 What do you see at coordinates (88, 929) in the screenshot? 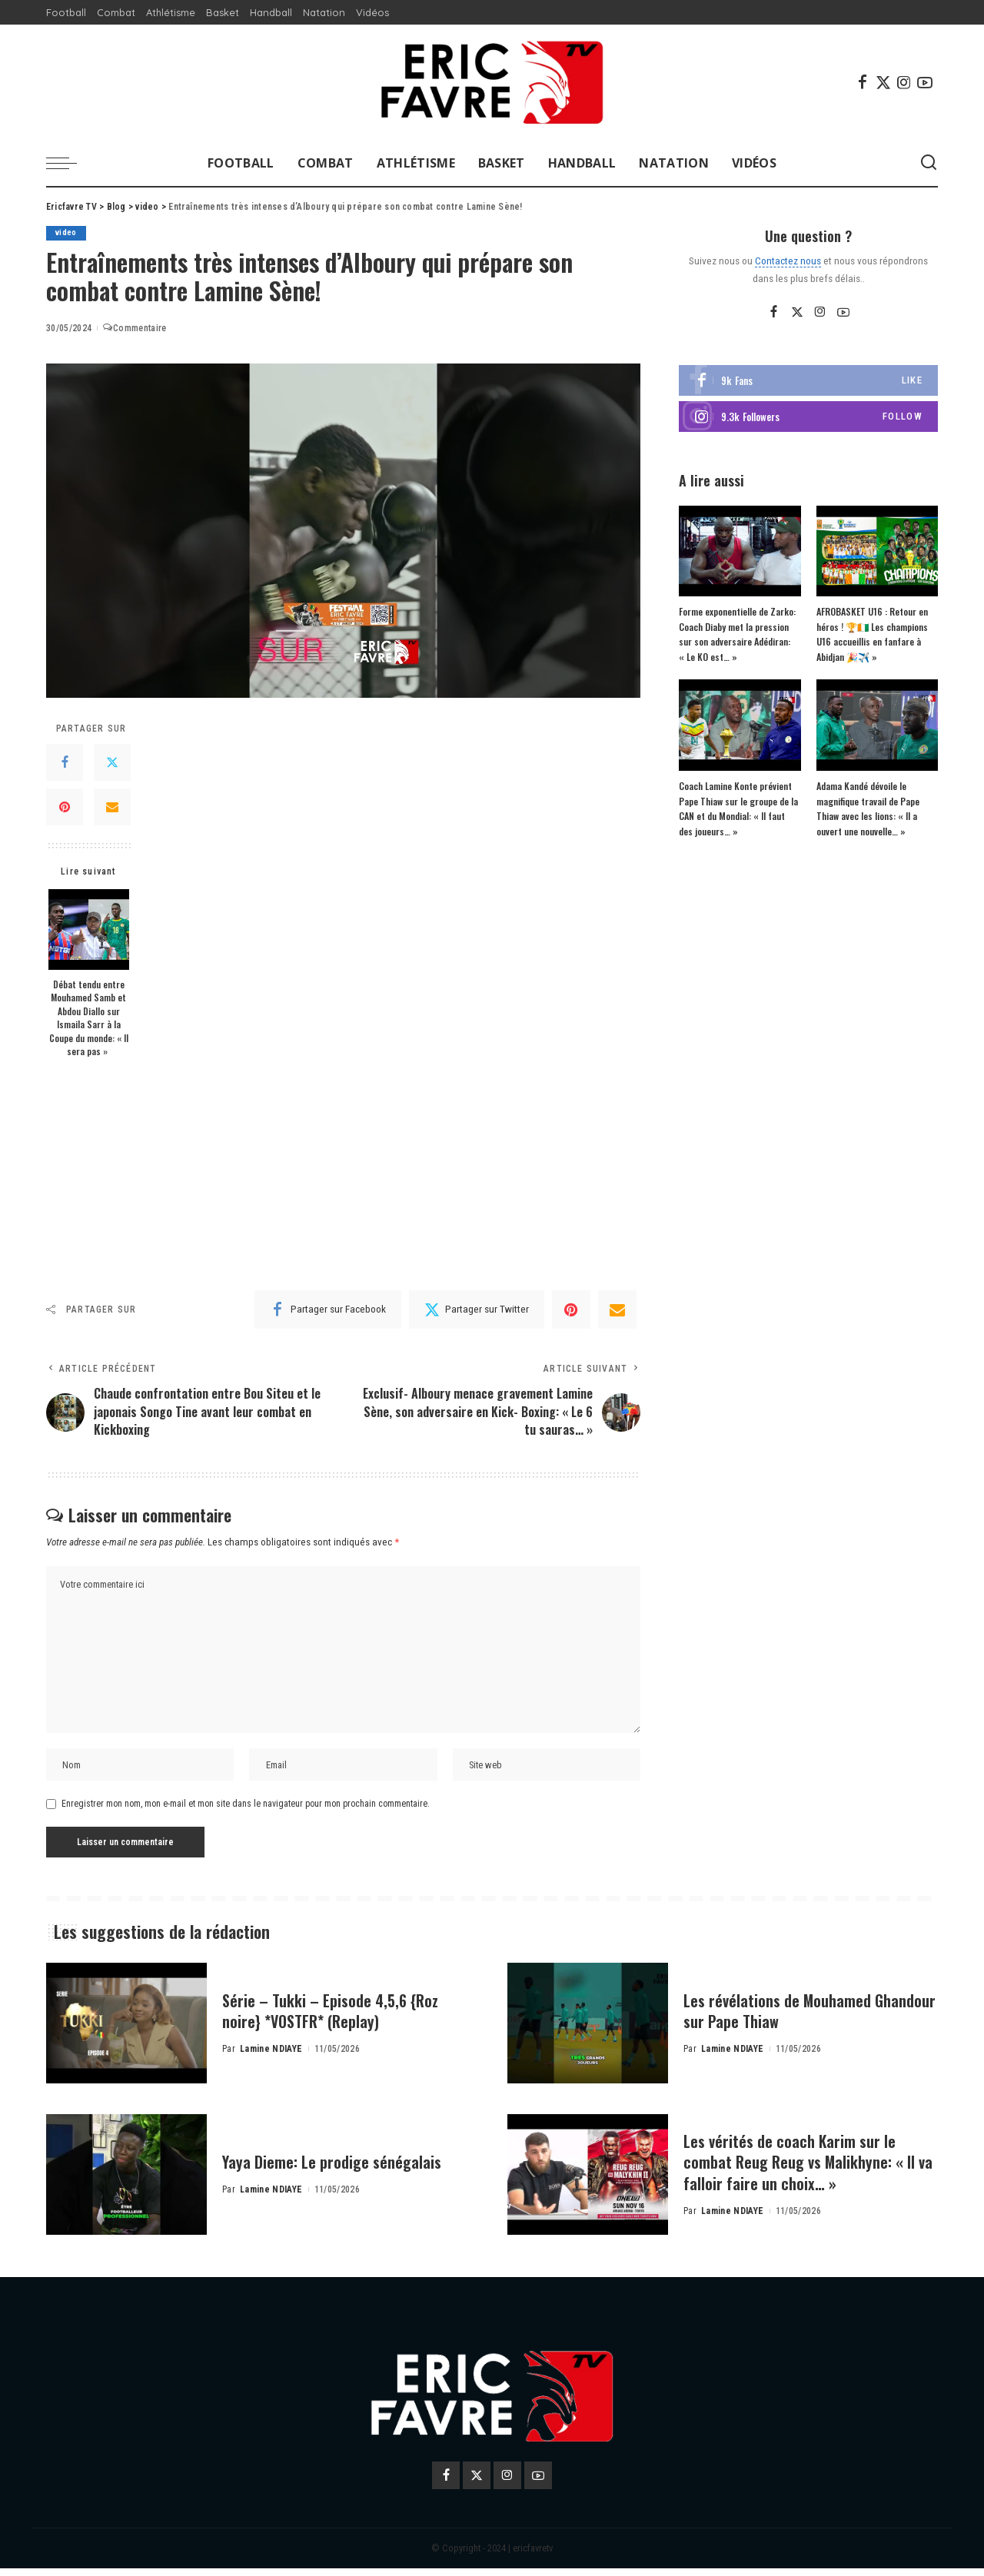
I see `[Débat tendu entre Mouhamed Samb et Abdou Diallo sur Ismaila Sarr à la Coupe du monde: « Il sera pas »]` at bounding box center [88, 929].